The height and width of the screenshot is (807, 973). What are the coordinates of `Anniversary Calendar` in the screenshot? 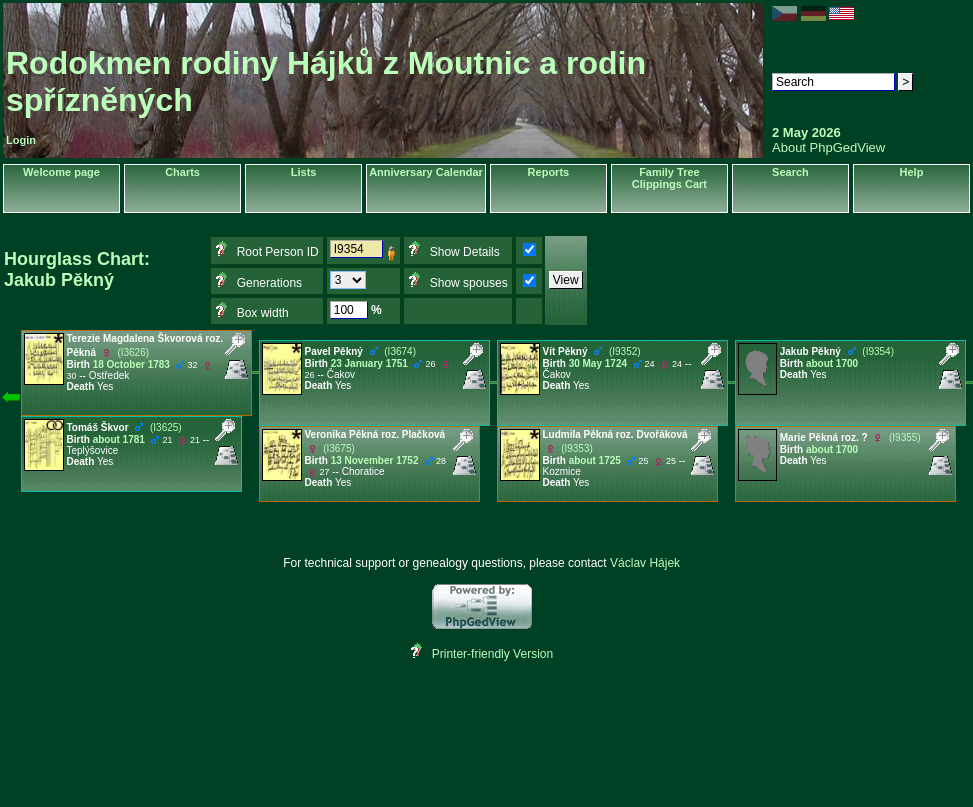 It's located at (426, 172).